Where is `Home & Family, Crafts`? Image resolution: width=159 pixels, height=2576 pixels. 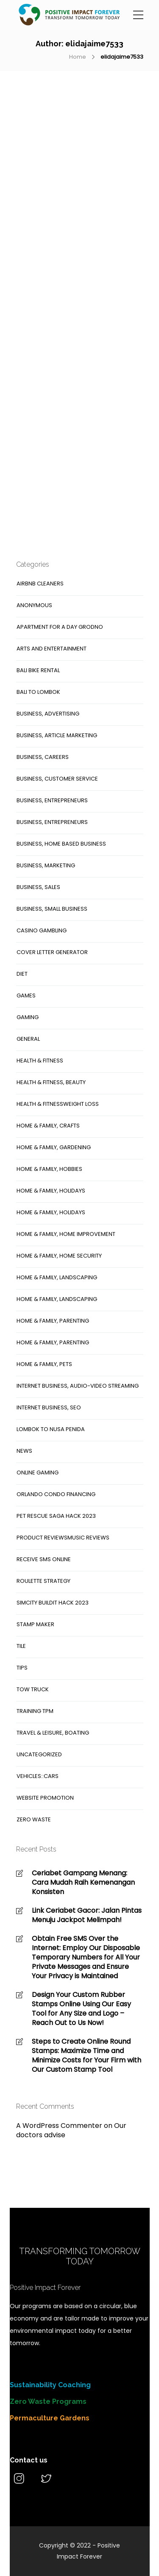
Home & Family, Crafts is located at coordinates (48, 1126).